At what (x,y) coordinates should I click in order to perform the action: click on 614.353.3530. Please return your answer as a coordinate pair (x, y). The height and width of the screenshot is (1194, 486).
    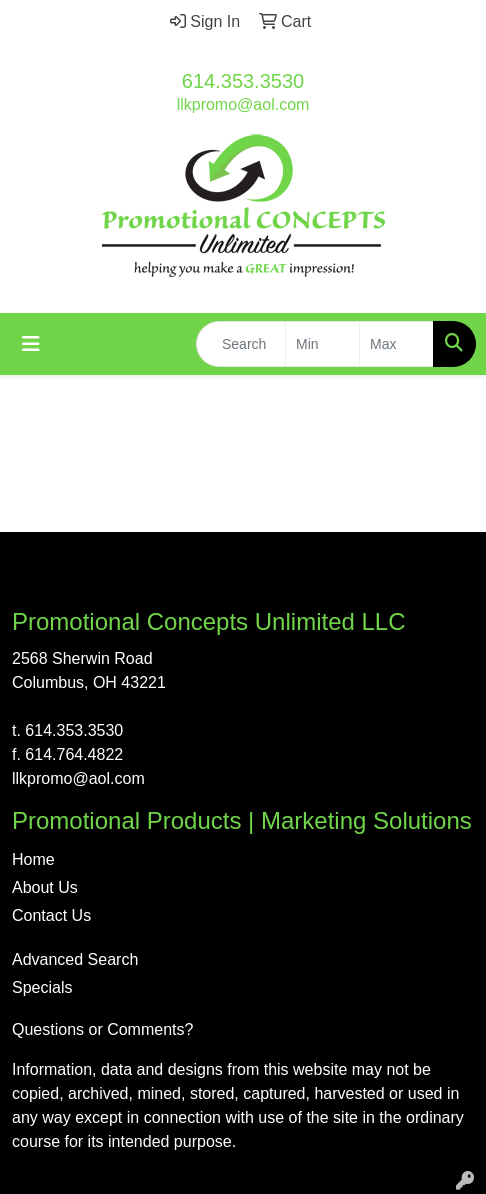
    Looking at the image, I should click on (243, 81).